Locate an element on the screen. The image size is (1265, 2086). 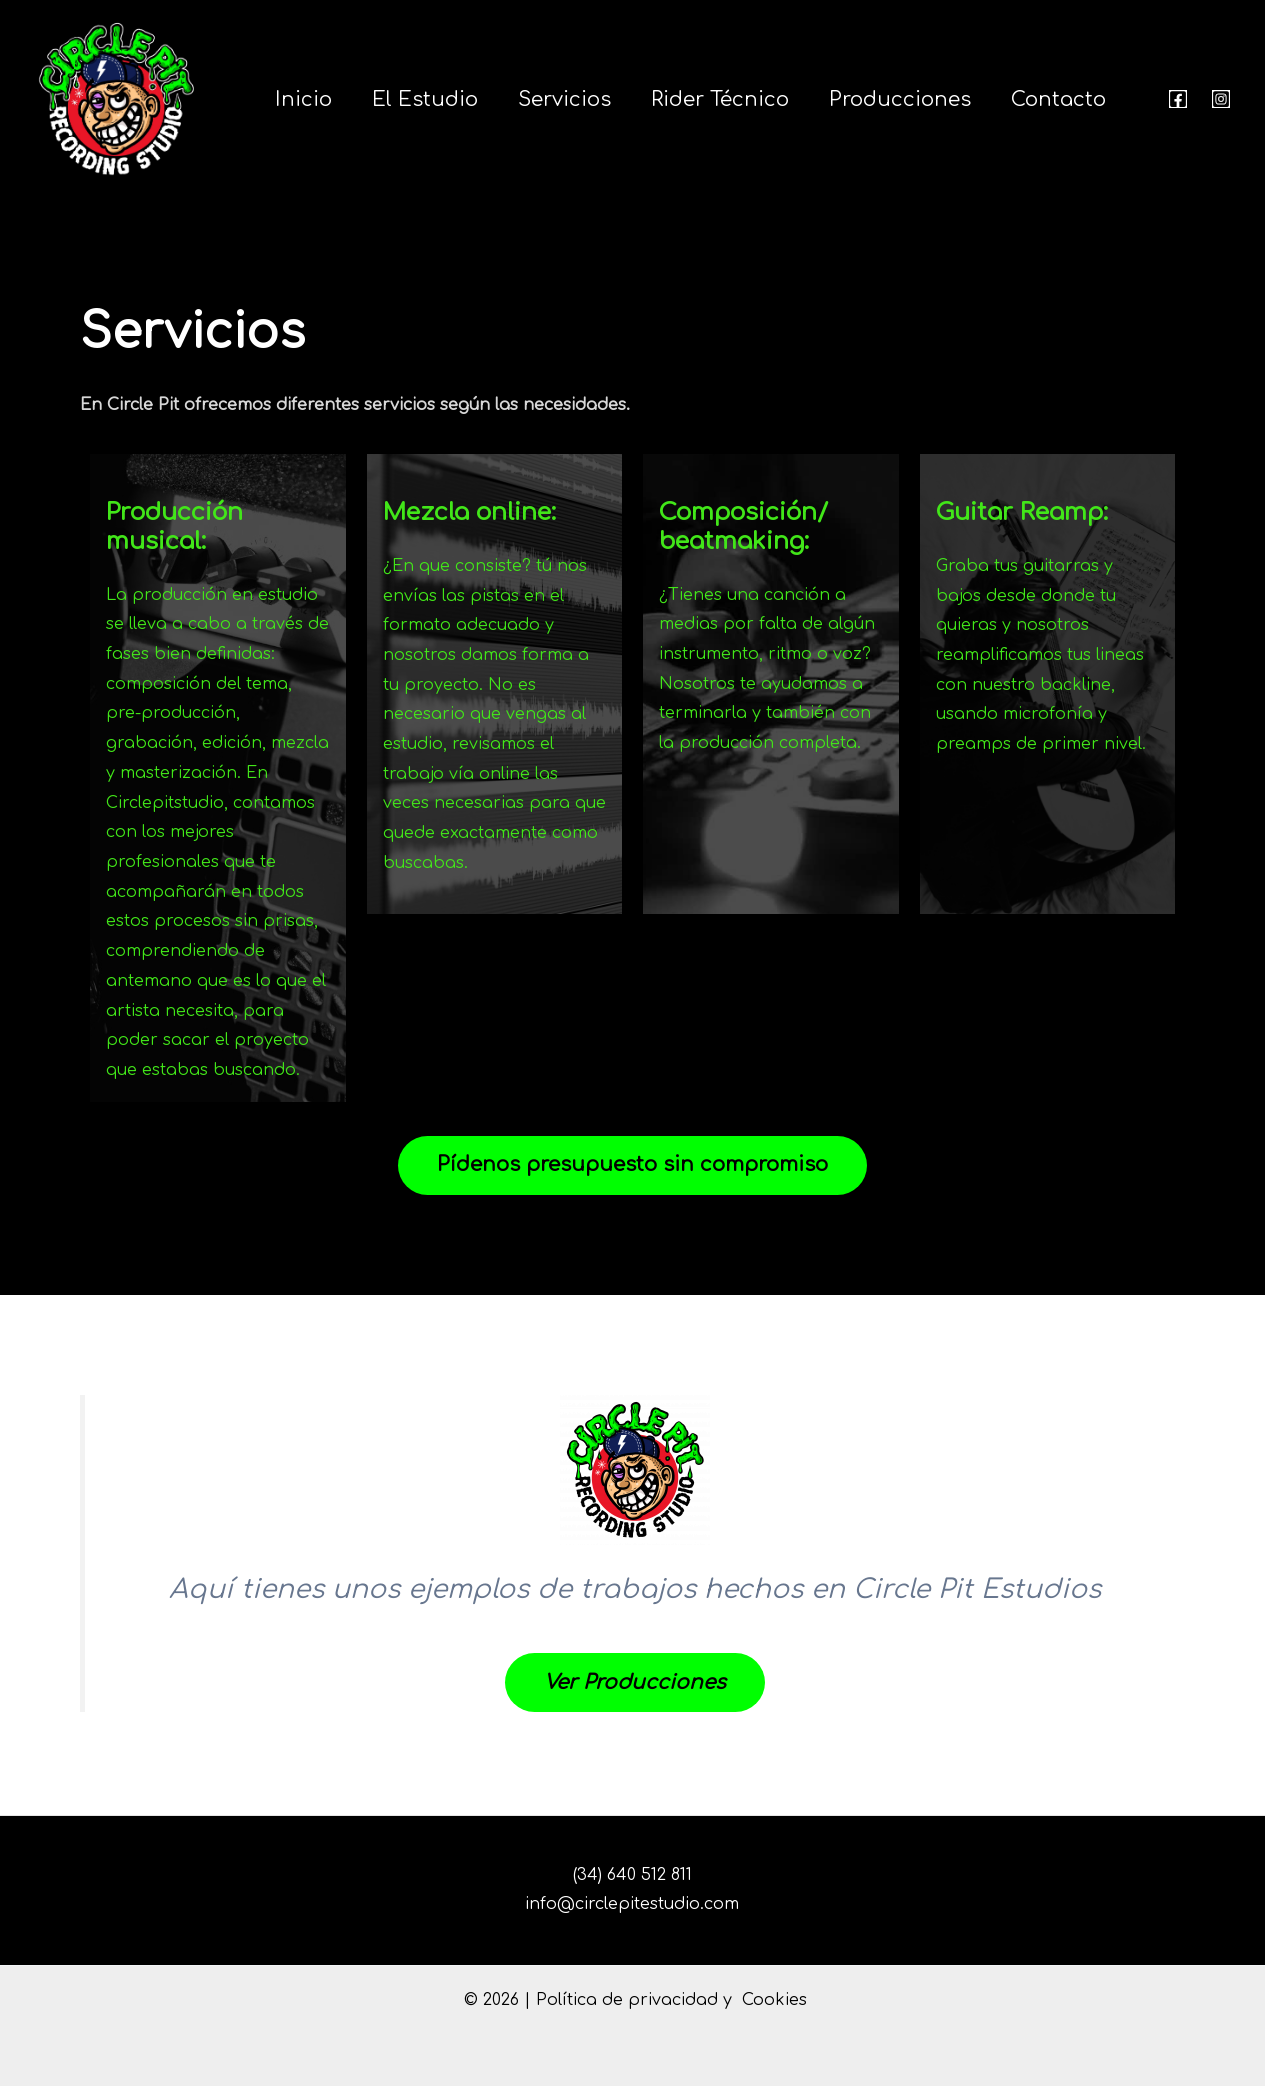
[Facebook] is located at coordinates (1178, 99).